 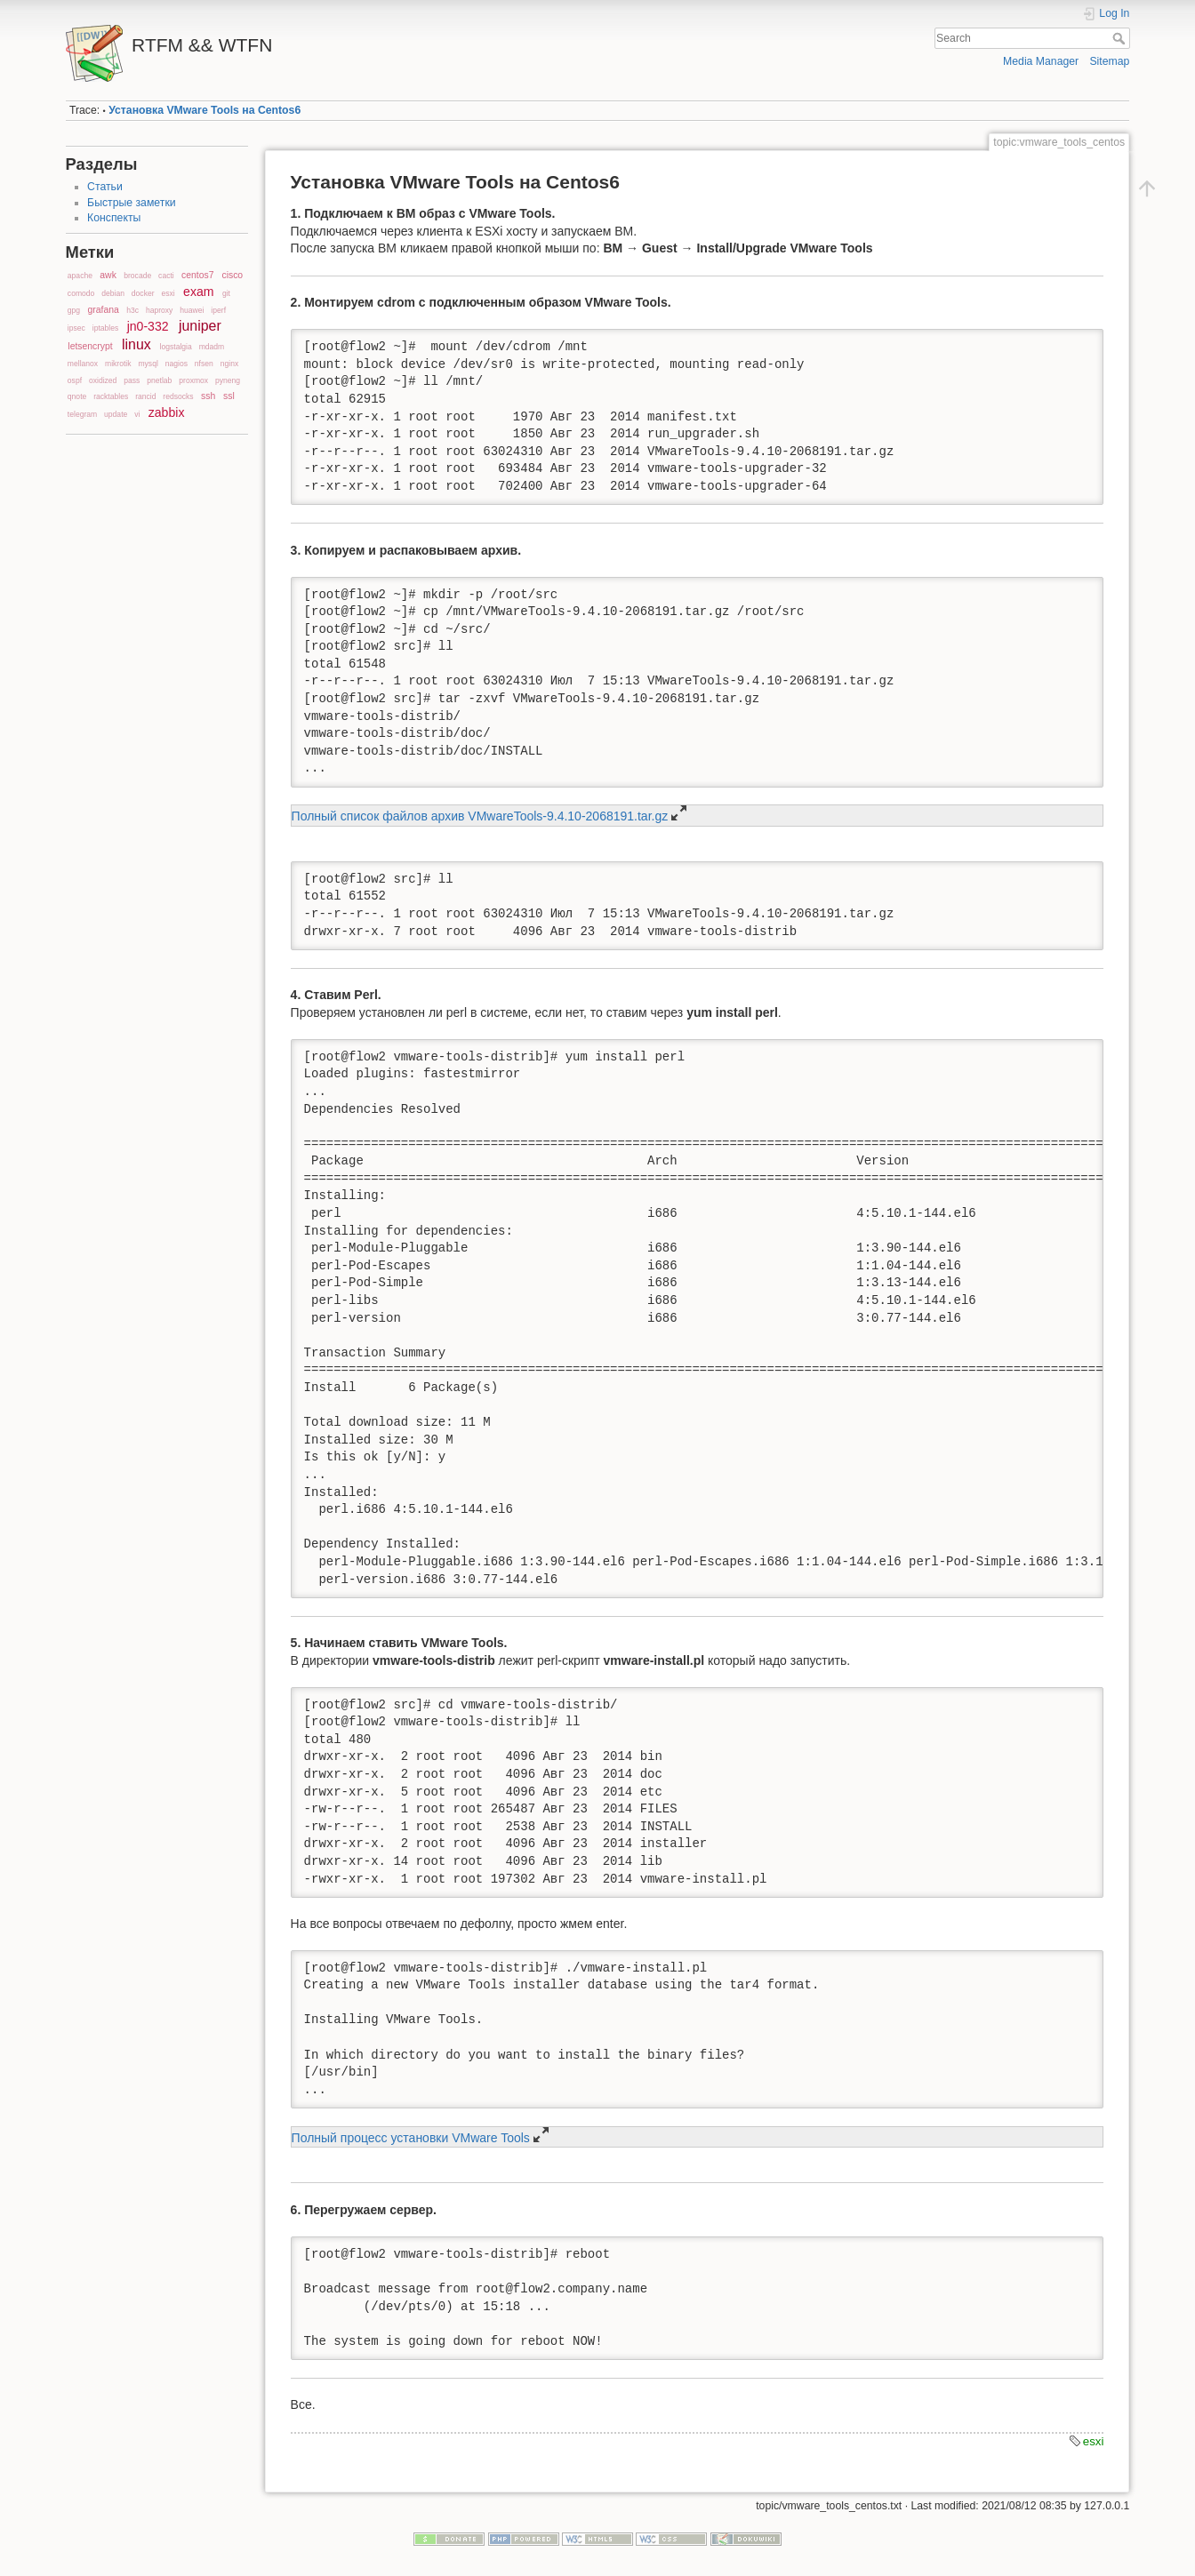 I want to click on debian, so click(x=112, y=293).